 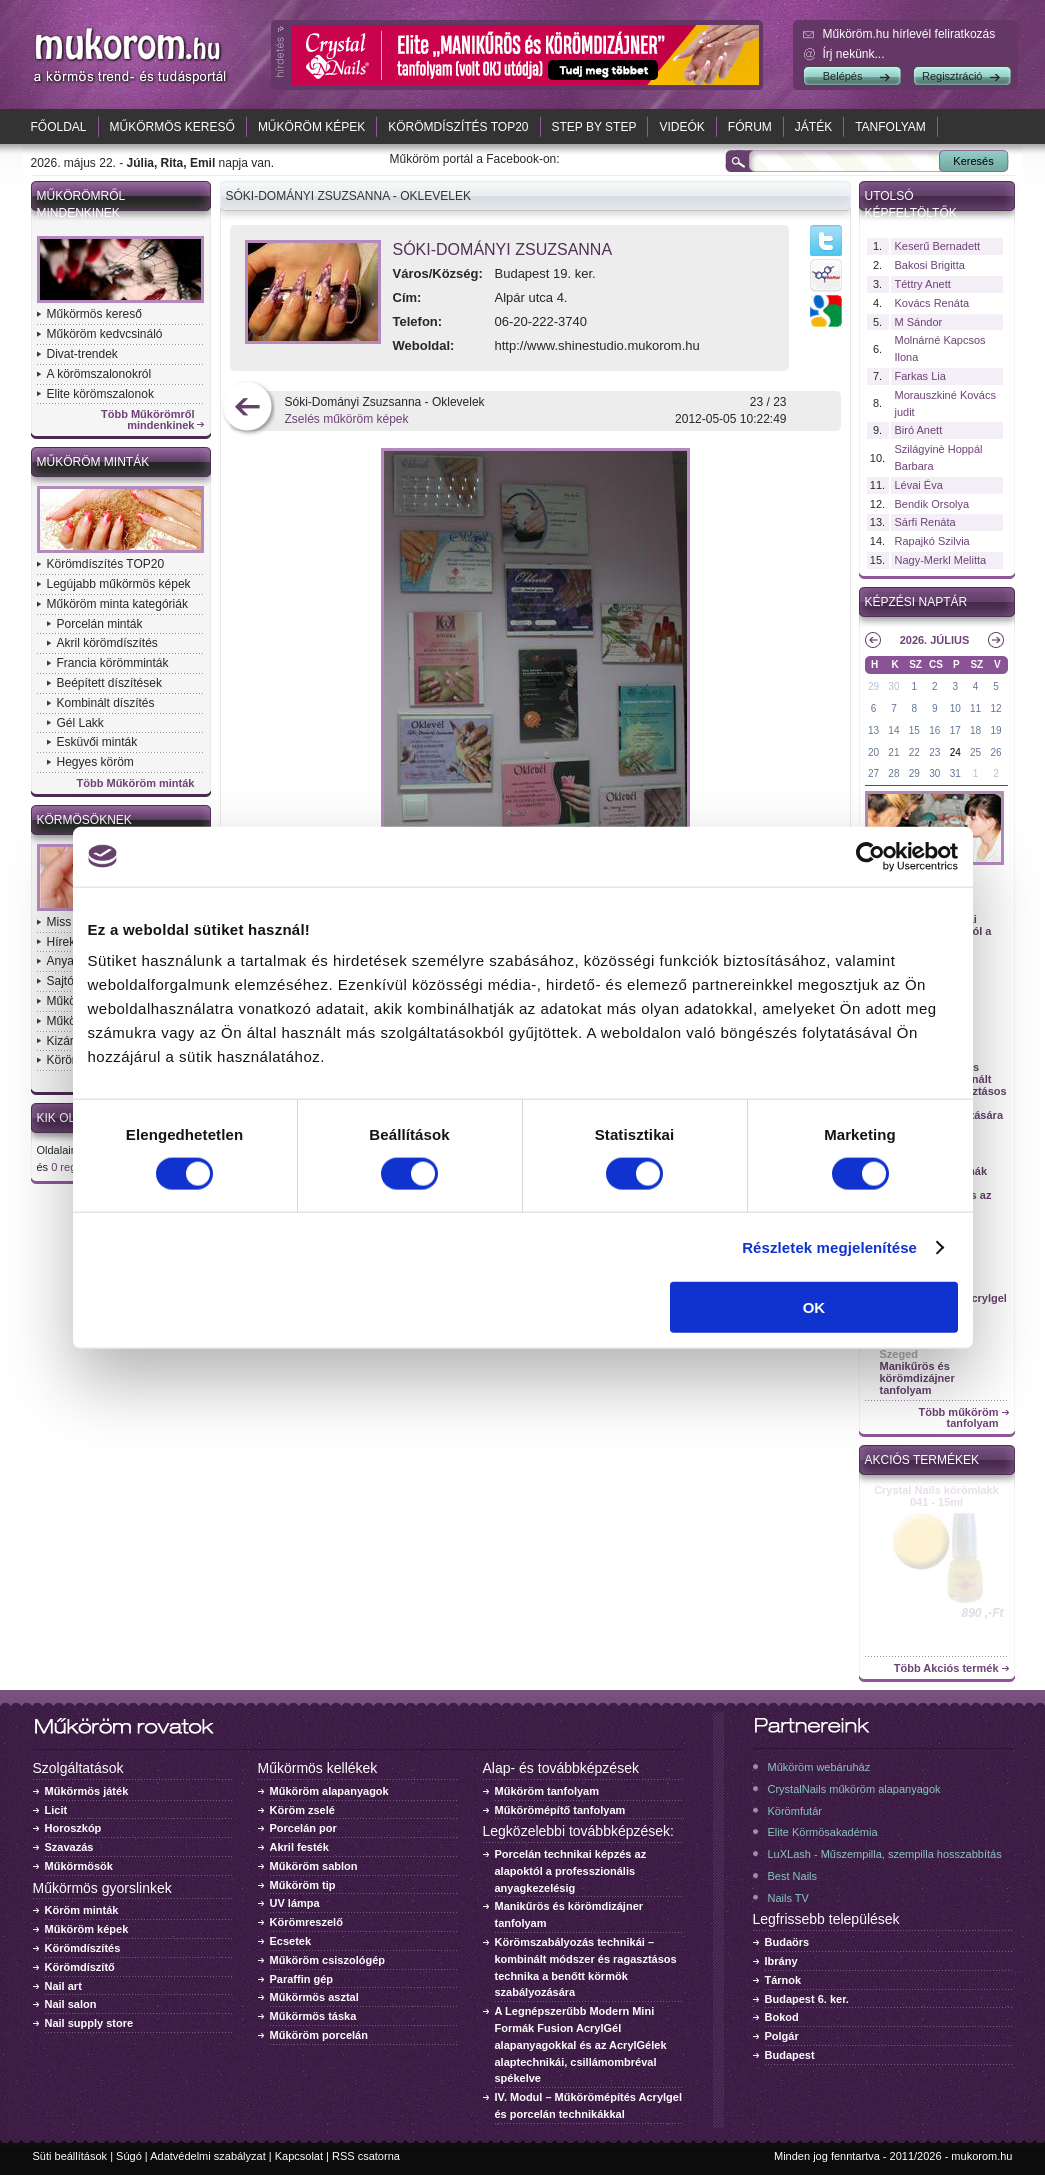 What do you see at coordinates (793, 1876) in the screenshot?
I see `Best Nails` at bounding box center [793, 1876].